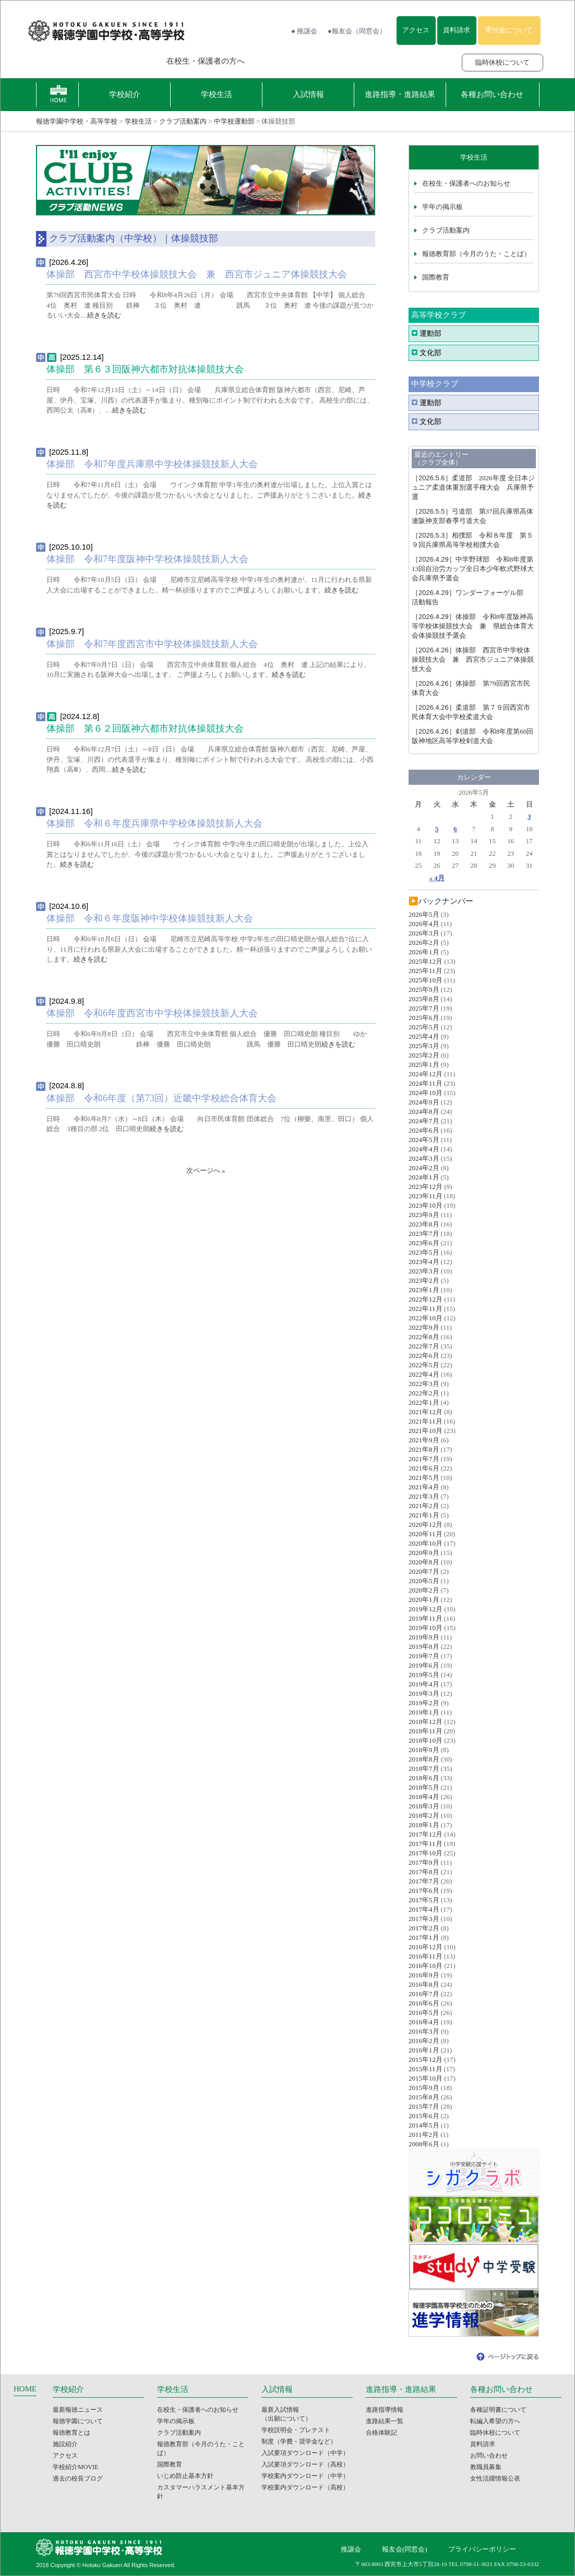  What do you see at coordinates (424, 2106) in the screenshot?
I see `2015年7月` at bounding box center [424, 2106].